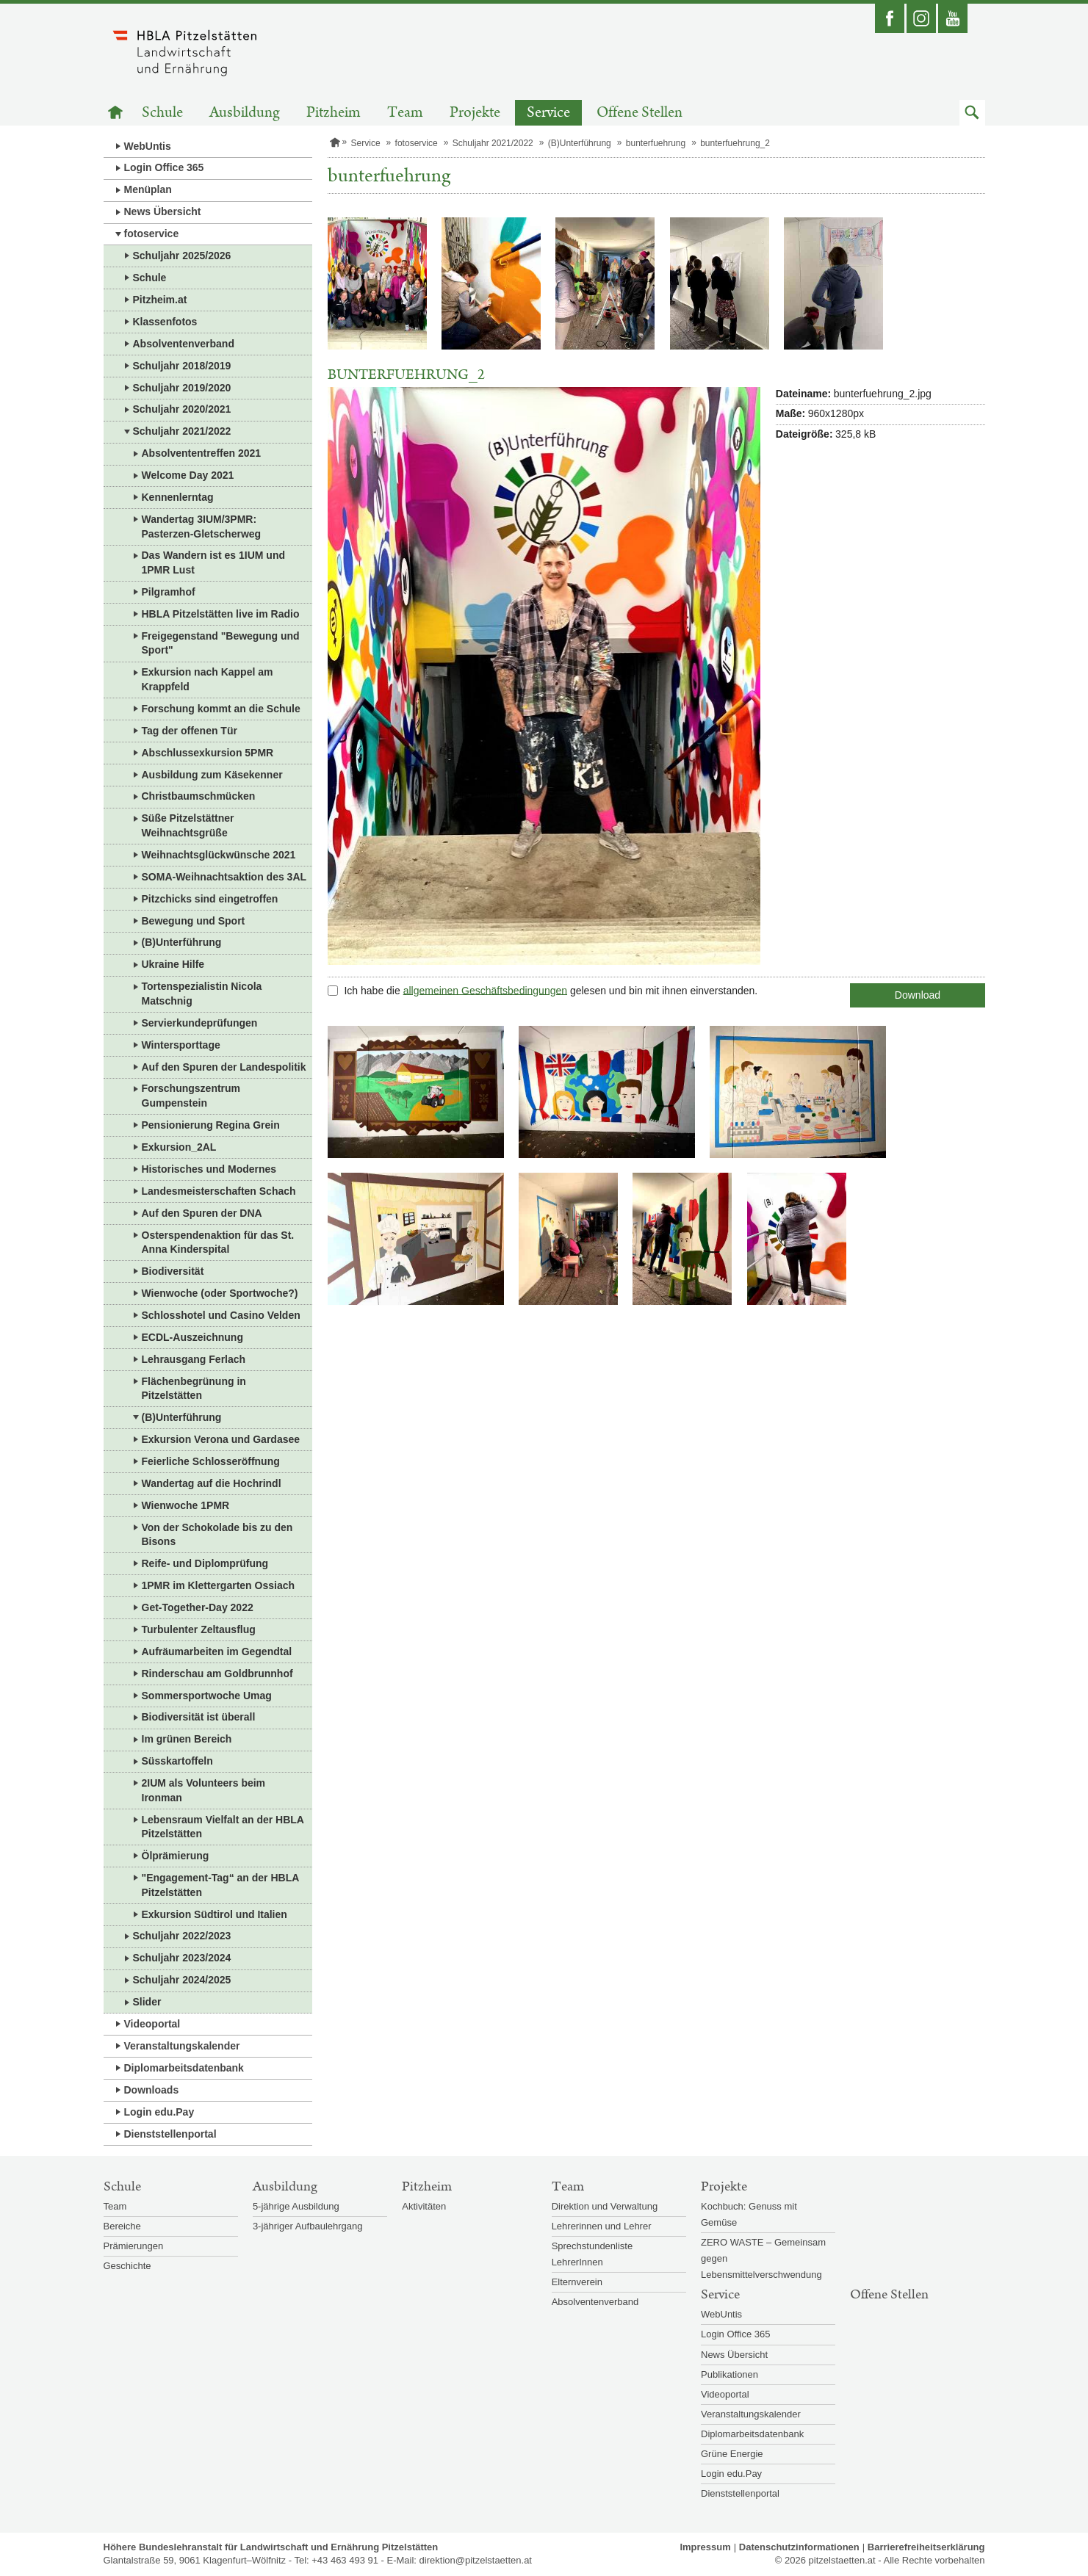 The height and width of the screenshot is (2576, 1088). I want to click on Offene Stellen, so click(639, 112).